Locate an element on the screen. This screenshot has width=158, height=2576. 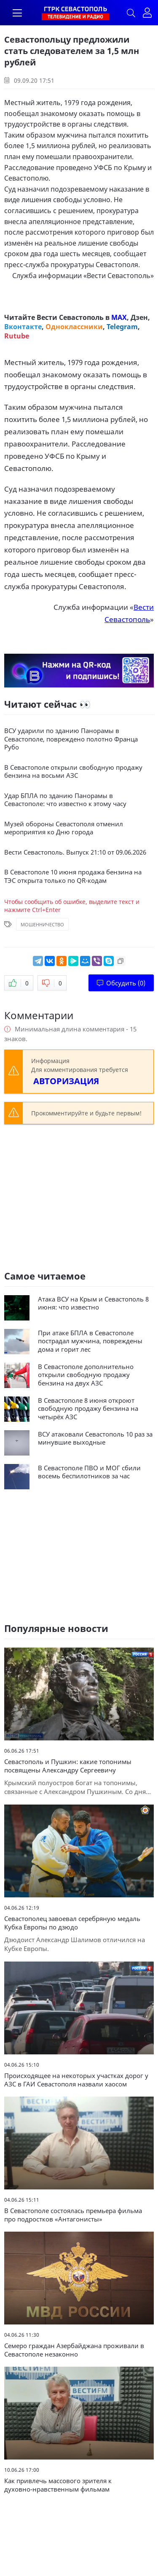
Rutube is located at coordinates (16, 336).